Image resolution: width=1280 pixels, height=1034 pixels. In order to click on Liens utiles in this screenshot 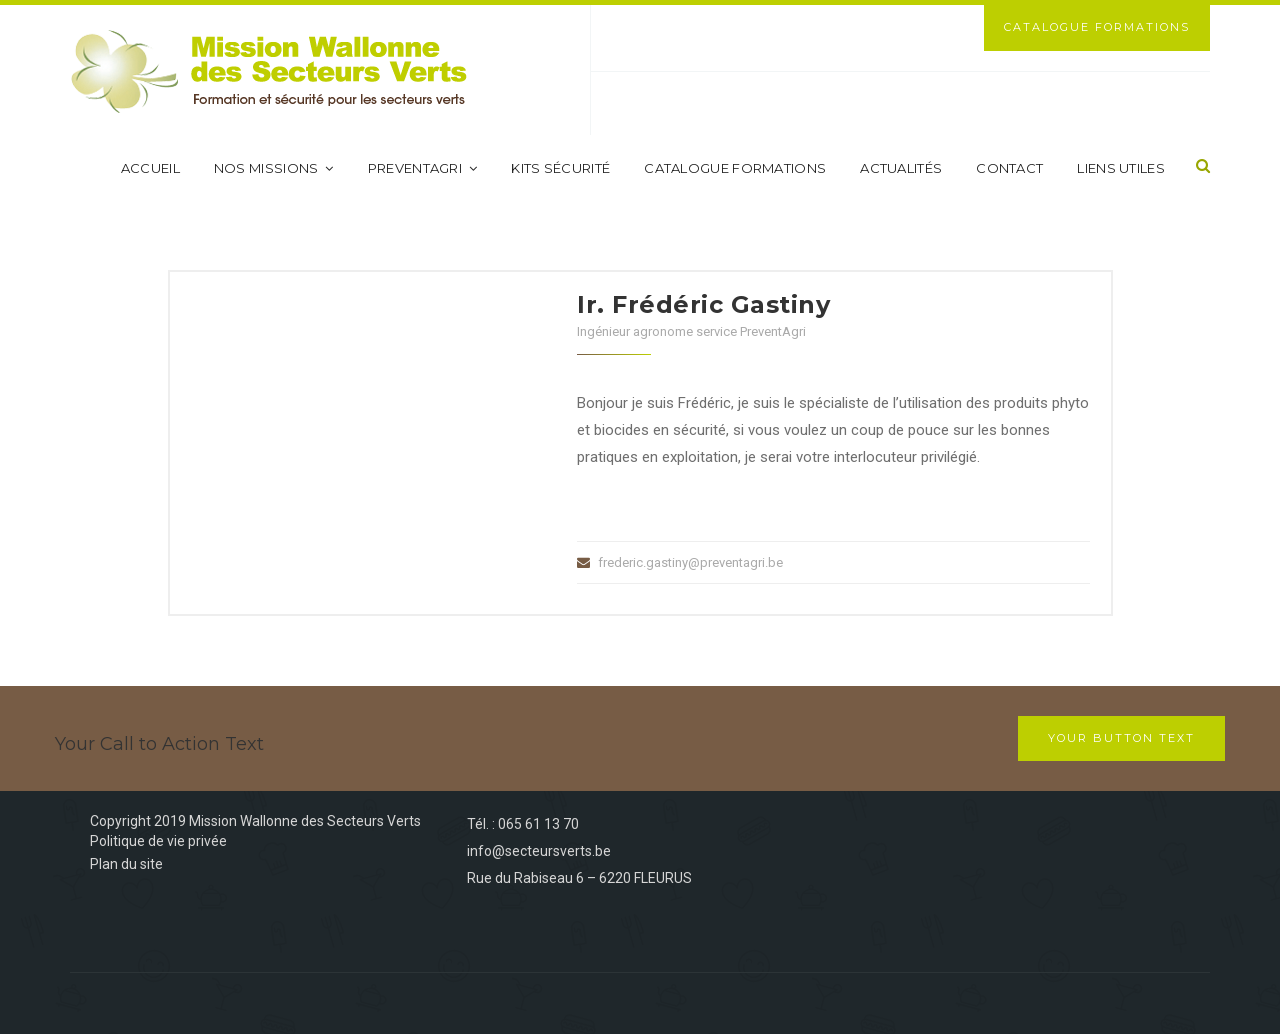, I will do `click(1121, 168)`.